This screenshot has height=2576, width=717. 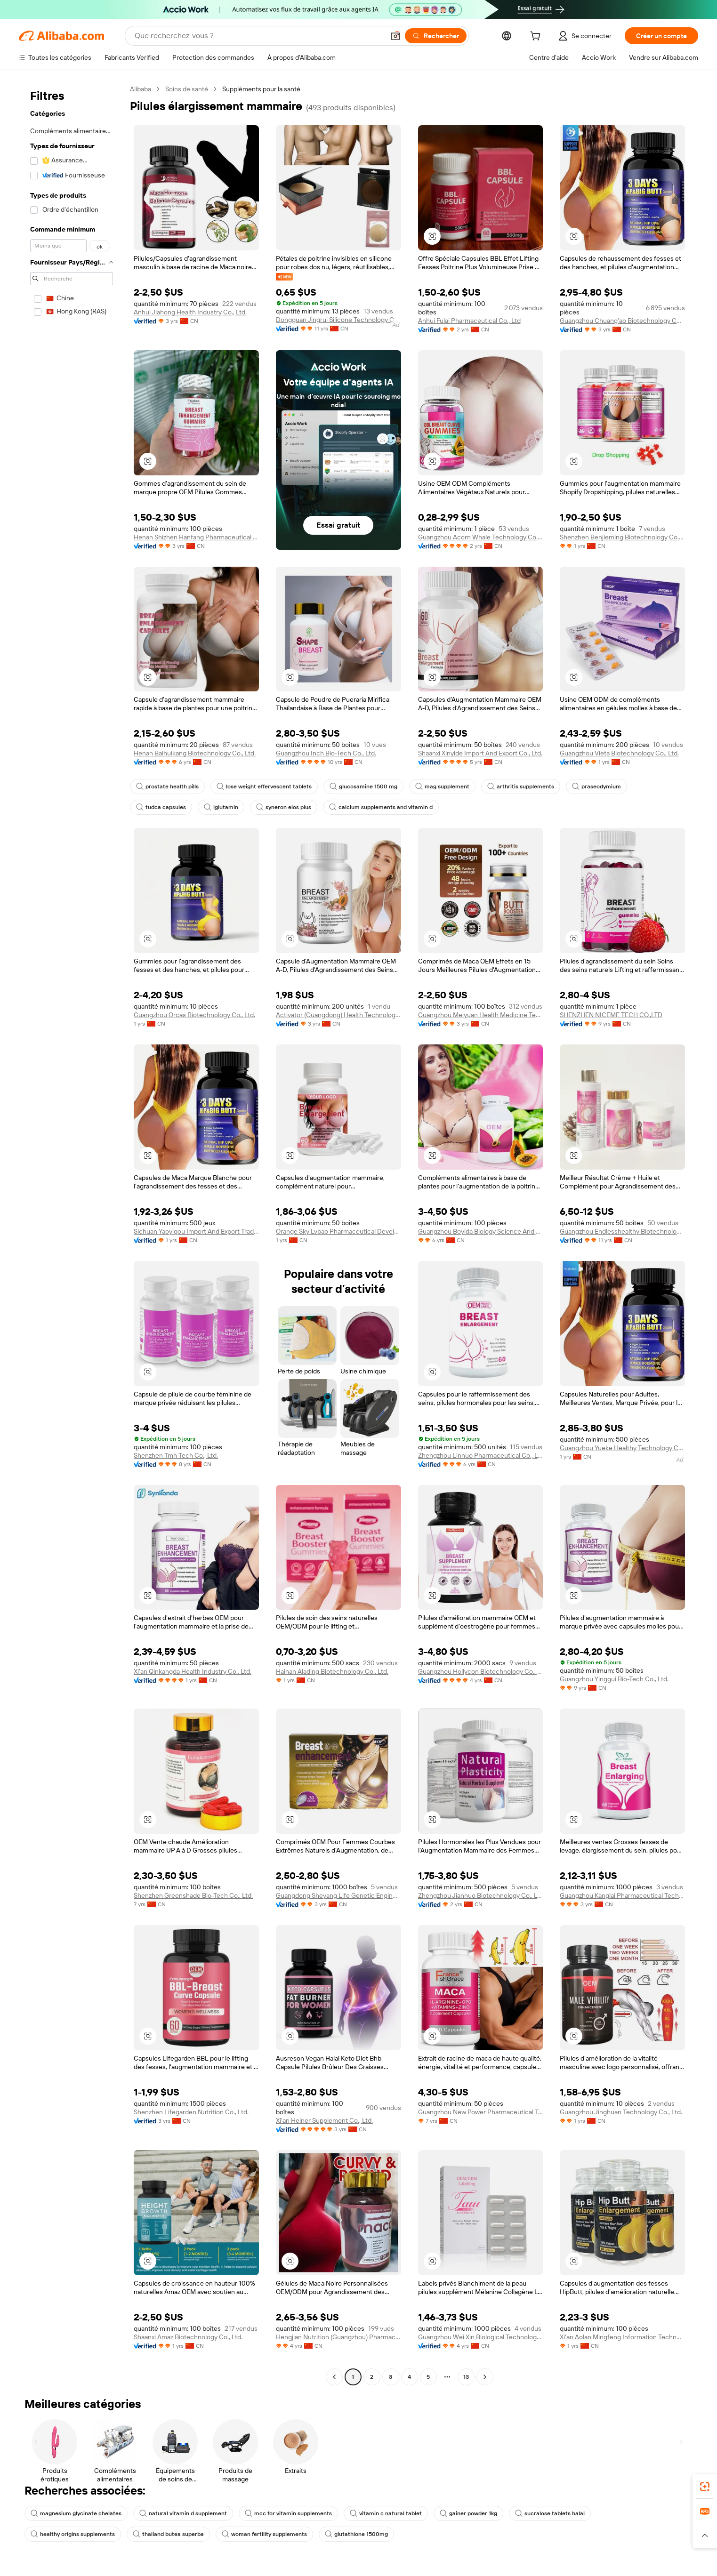 What do you see at coordinates (622, 2337) in the screenshot?
I see `Xi'an Aolan Mingfeng Information Technology Co., Ltd.` at bounding box center [622, 2337].